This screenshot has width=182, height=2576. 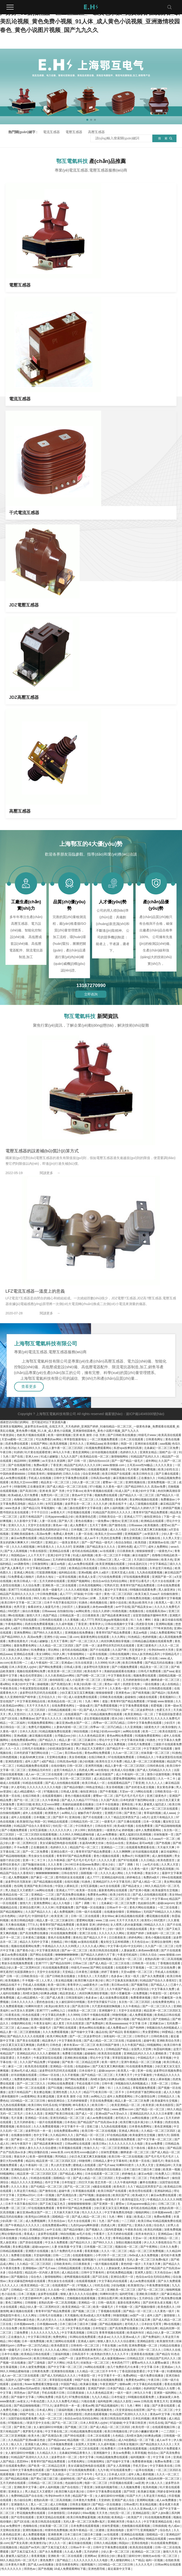 I want to click on 欧美一级特黄视频, so click(x=60, y=1440).